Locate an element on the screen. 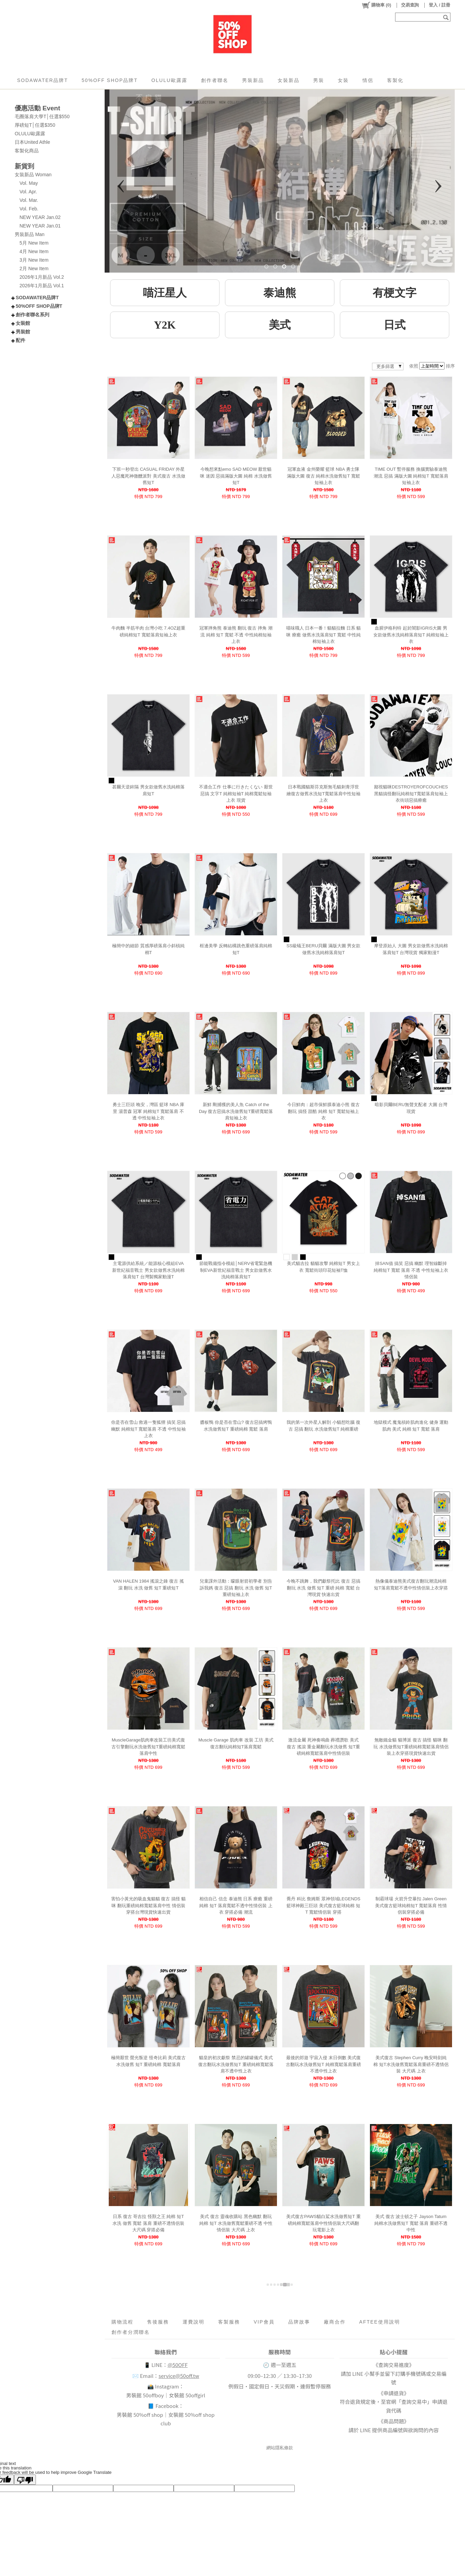  男裝新品 is located at coordinates (253, 80).